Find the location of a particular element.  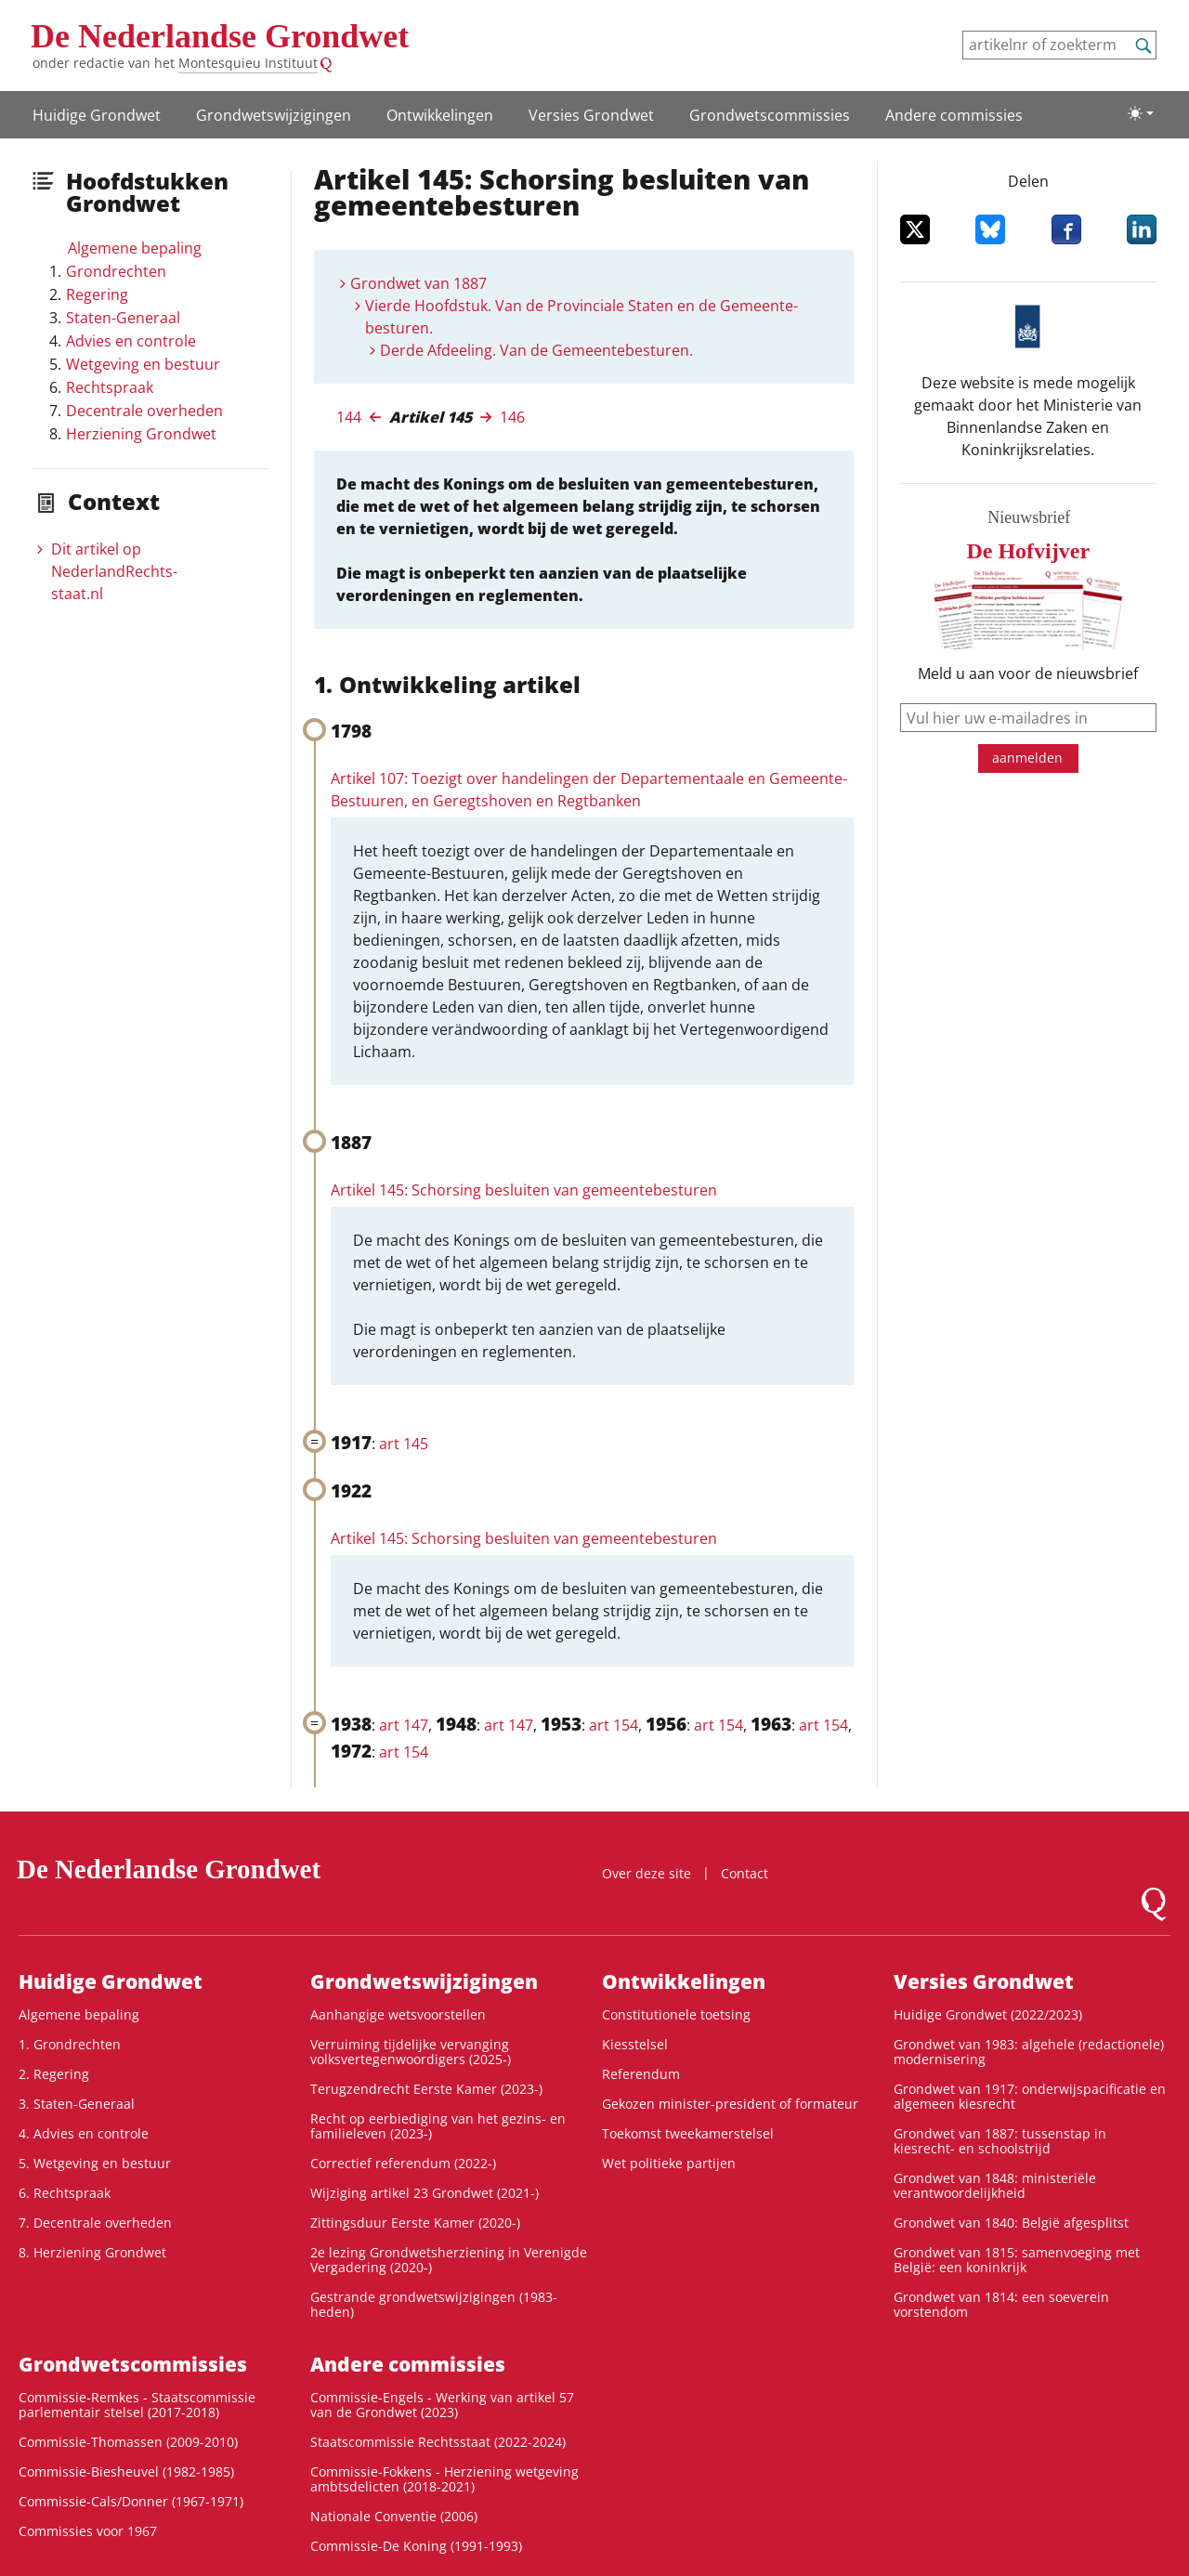

Grondwet van 1815: samenvoeging met België: een koninkrijk is located at coordinates (1017, 2259).